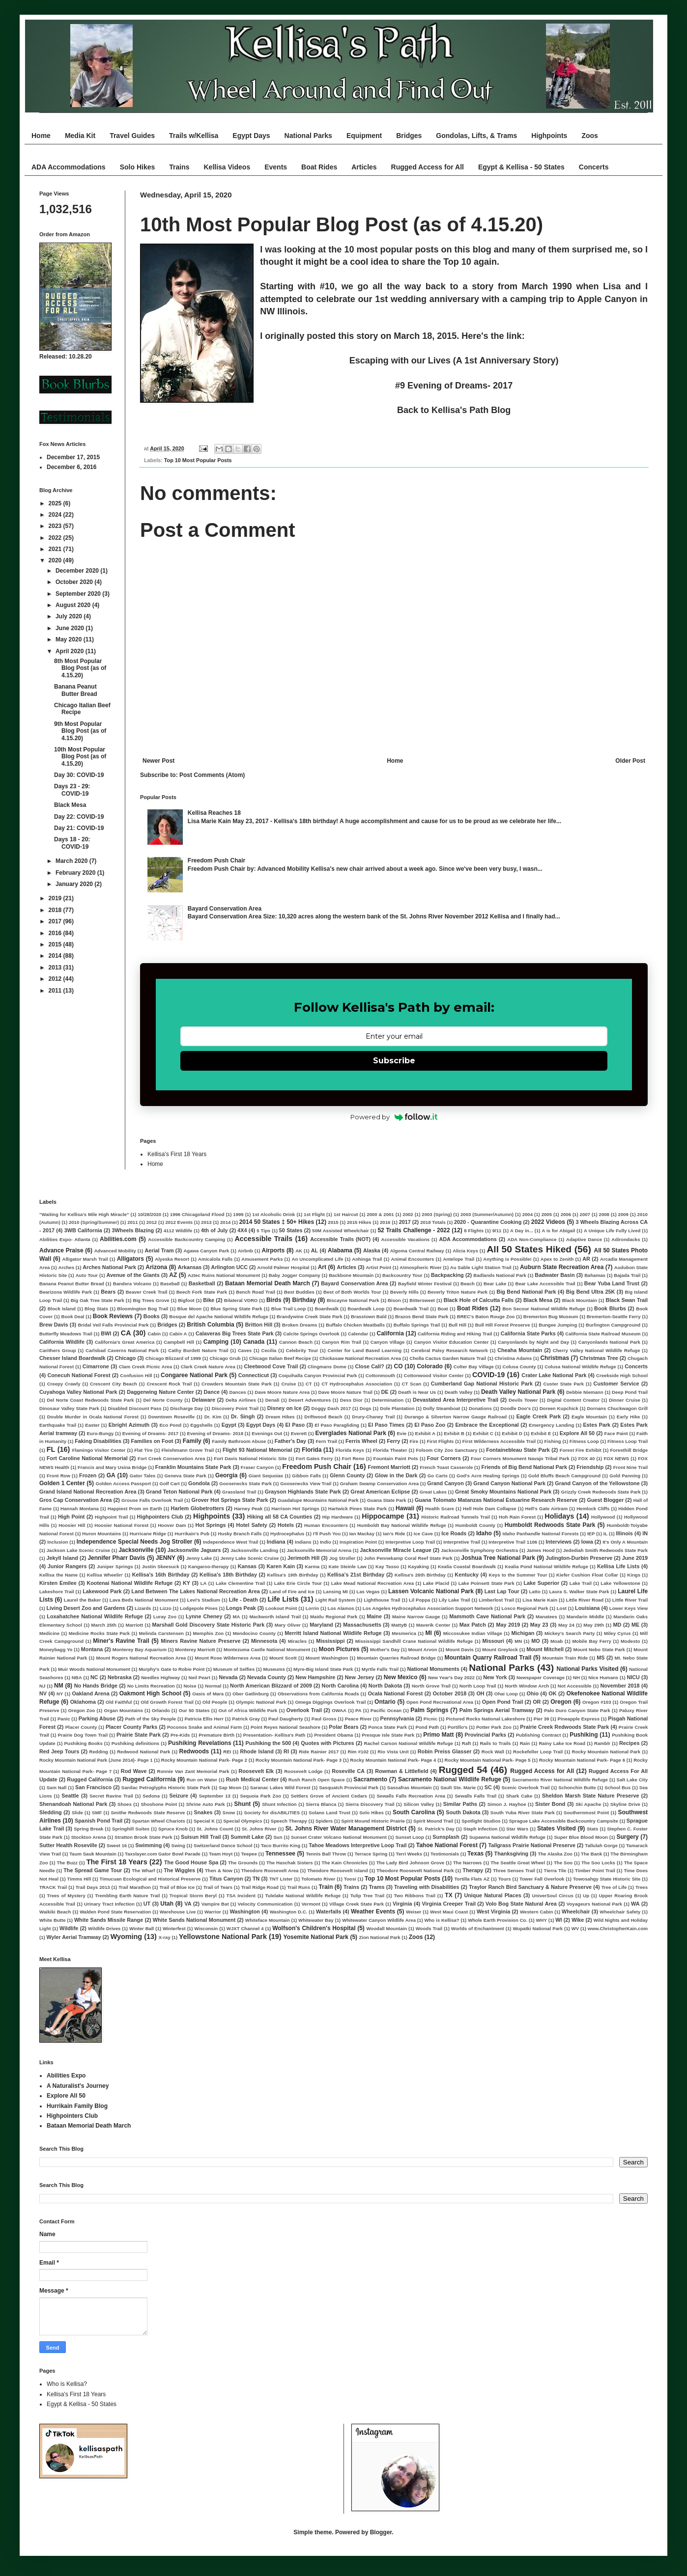  What do you see at coordinates (138, 1735) in the screenshot?
I see `Prairie State Park` at bounding box center [138, 1735].